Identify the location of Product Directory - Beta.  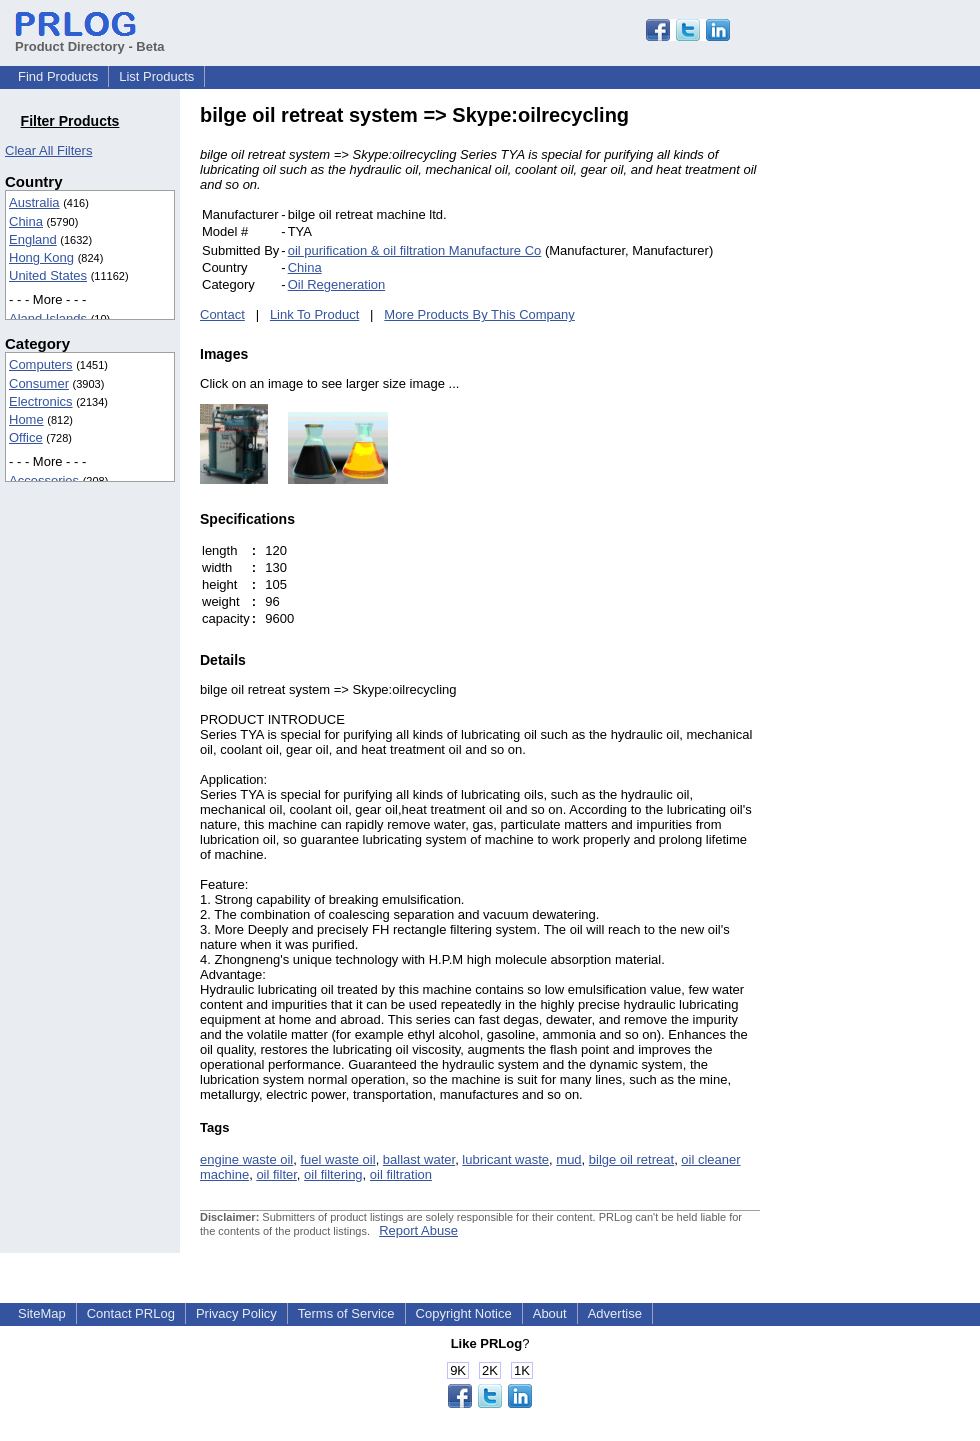
(90, 39).